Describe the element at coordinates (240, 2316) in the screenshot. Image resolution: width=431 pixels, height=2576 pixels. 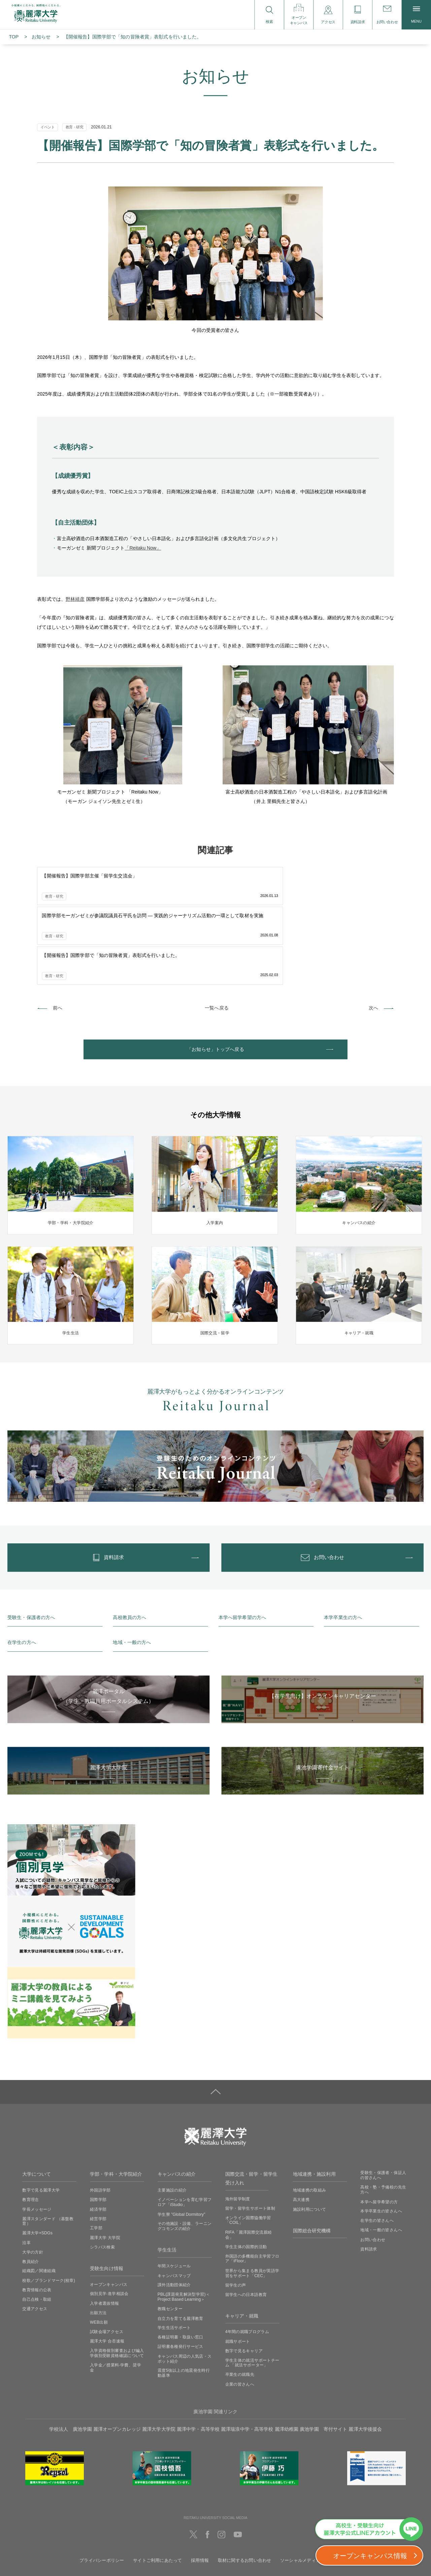
I see `企業の皆さんへ` at that location.